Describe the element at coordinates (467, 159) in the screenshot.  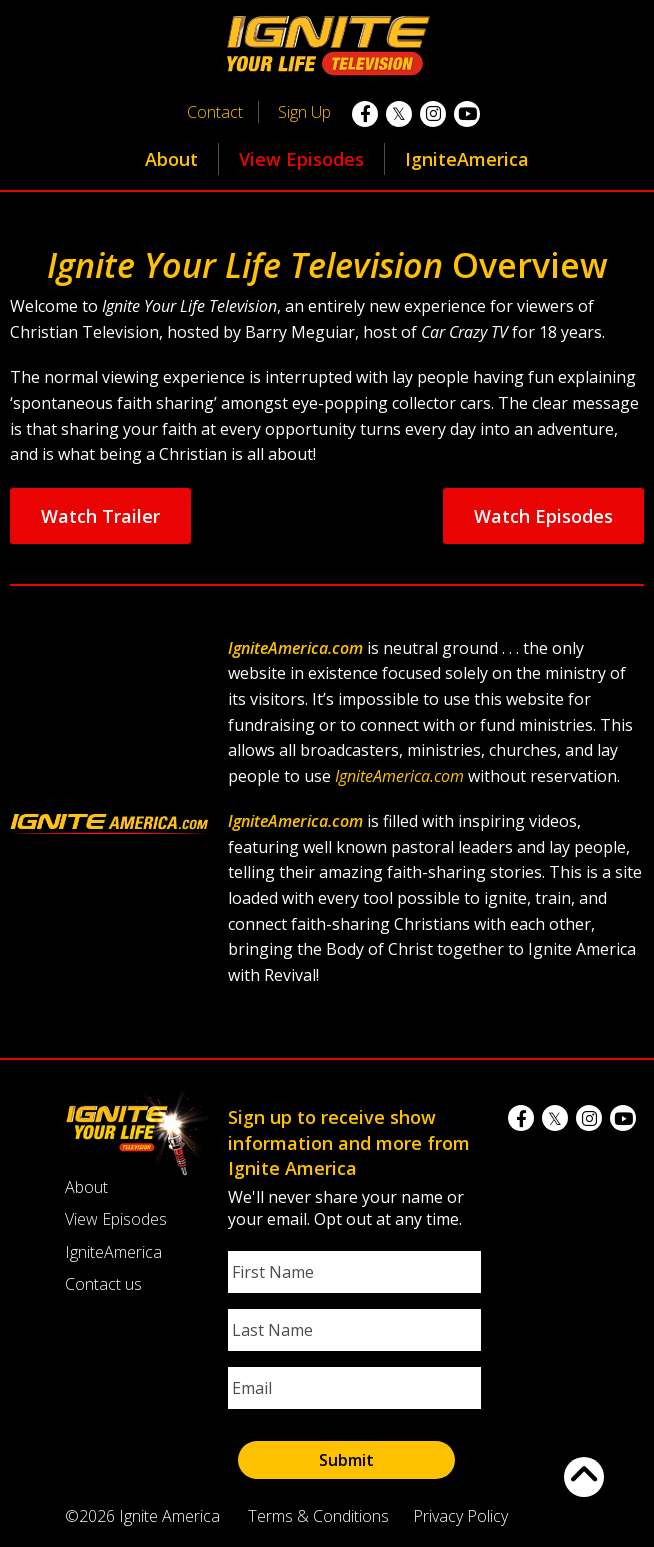
I see `IgniteAmerica` at that location.